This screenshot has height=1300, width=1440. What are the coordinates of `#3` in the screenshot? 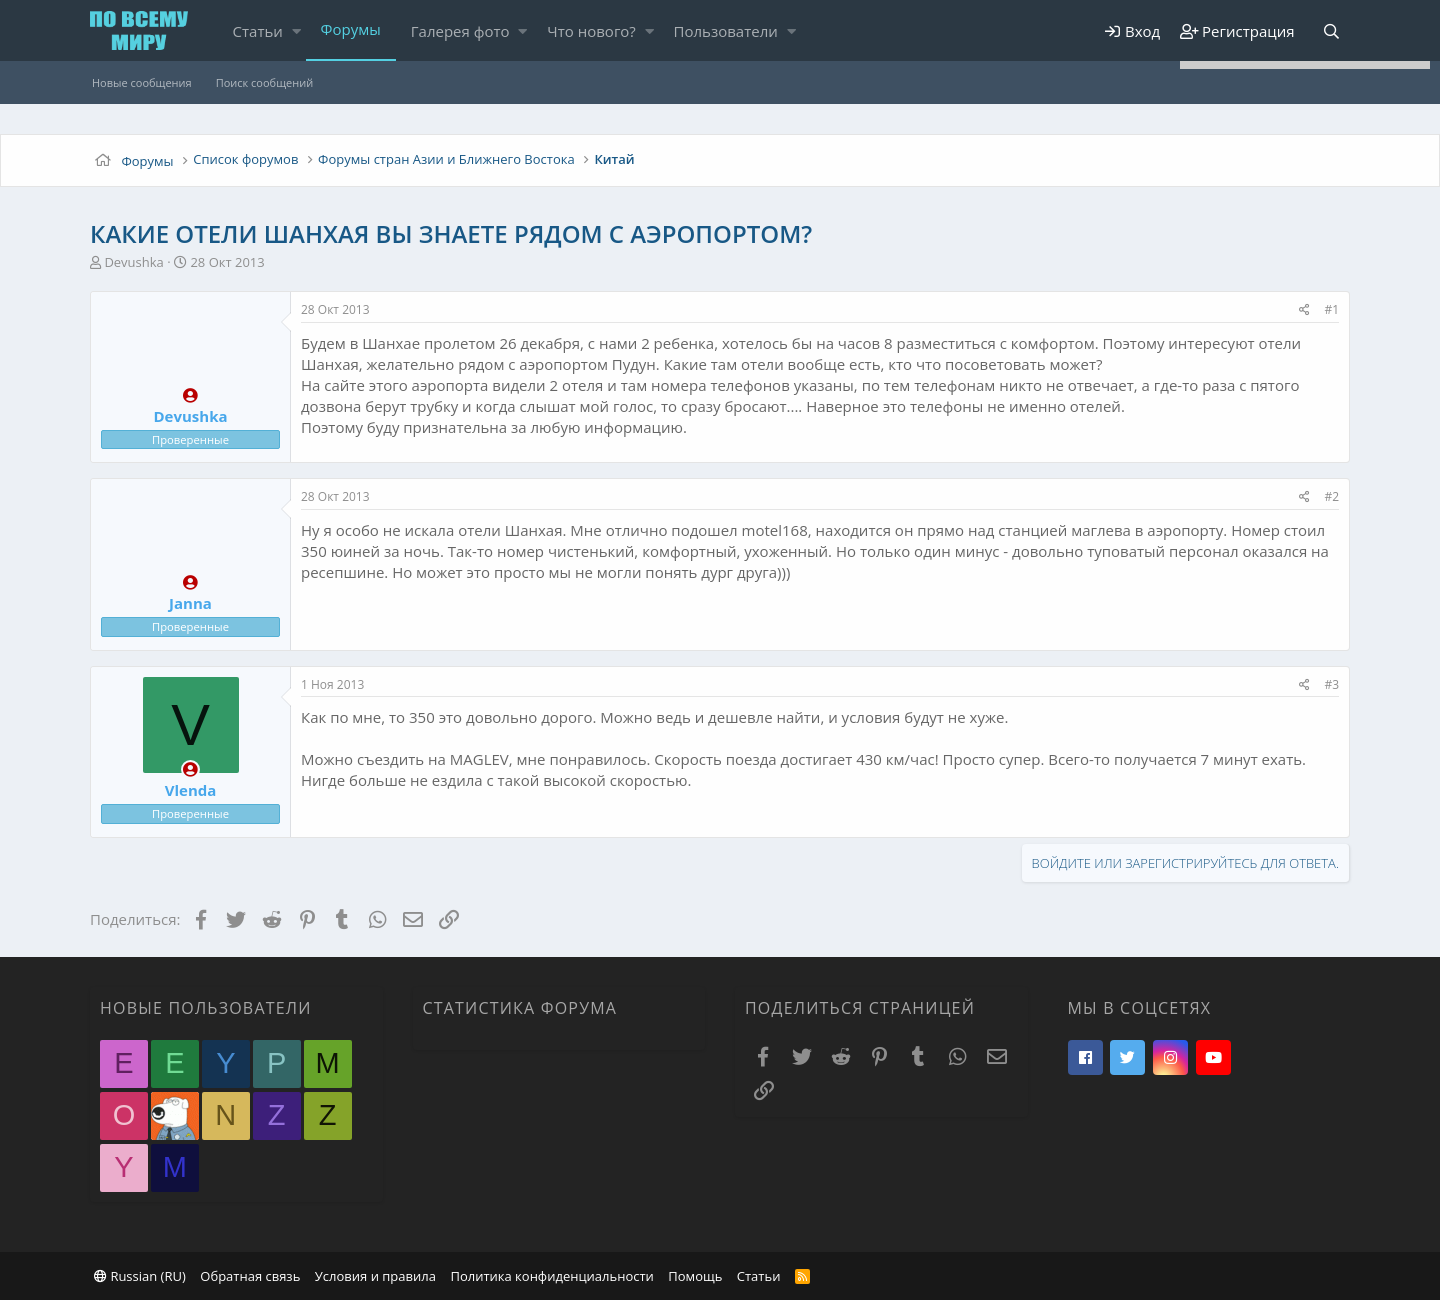 It's located at (1331, 684).